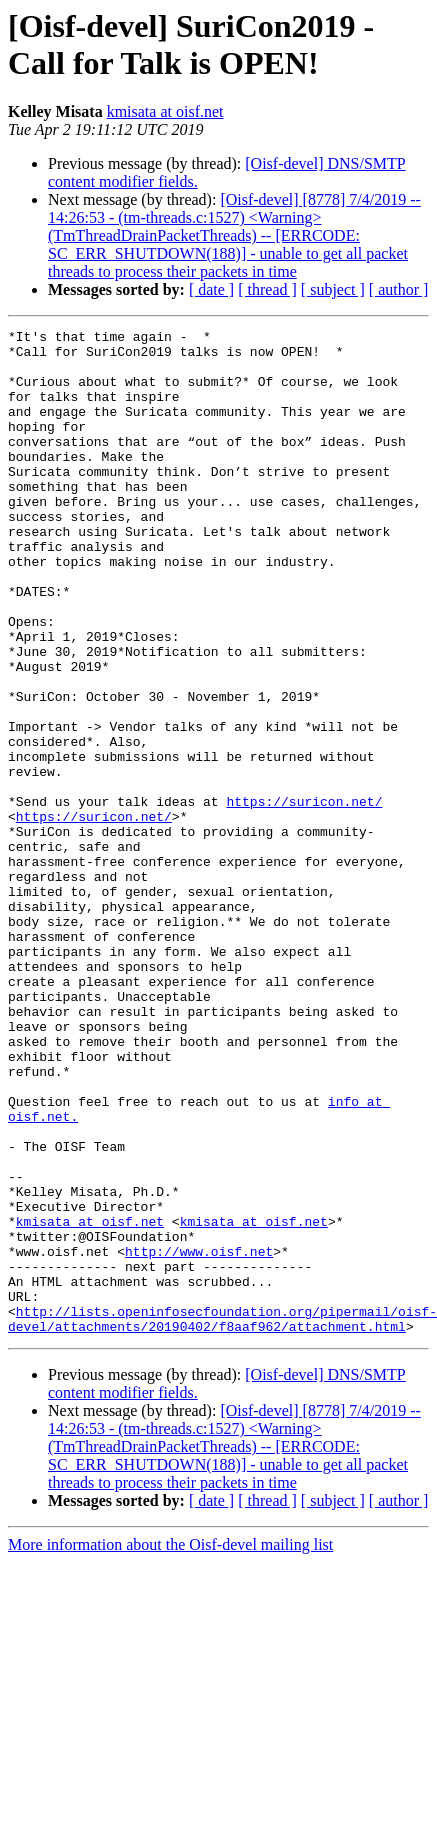  What do you see at coordinates (211, 289) in the screenshot?
I see `[ date ]` at bounding box center [211, 289].